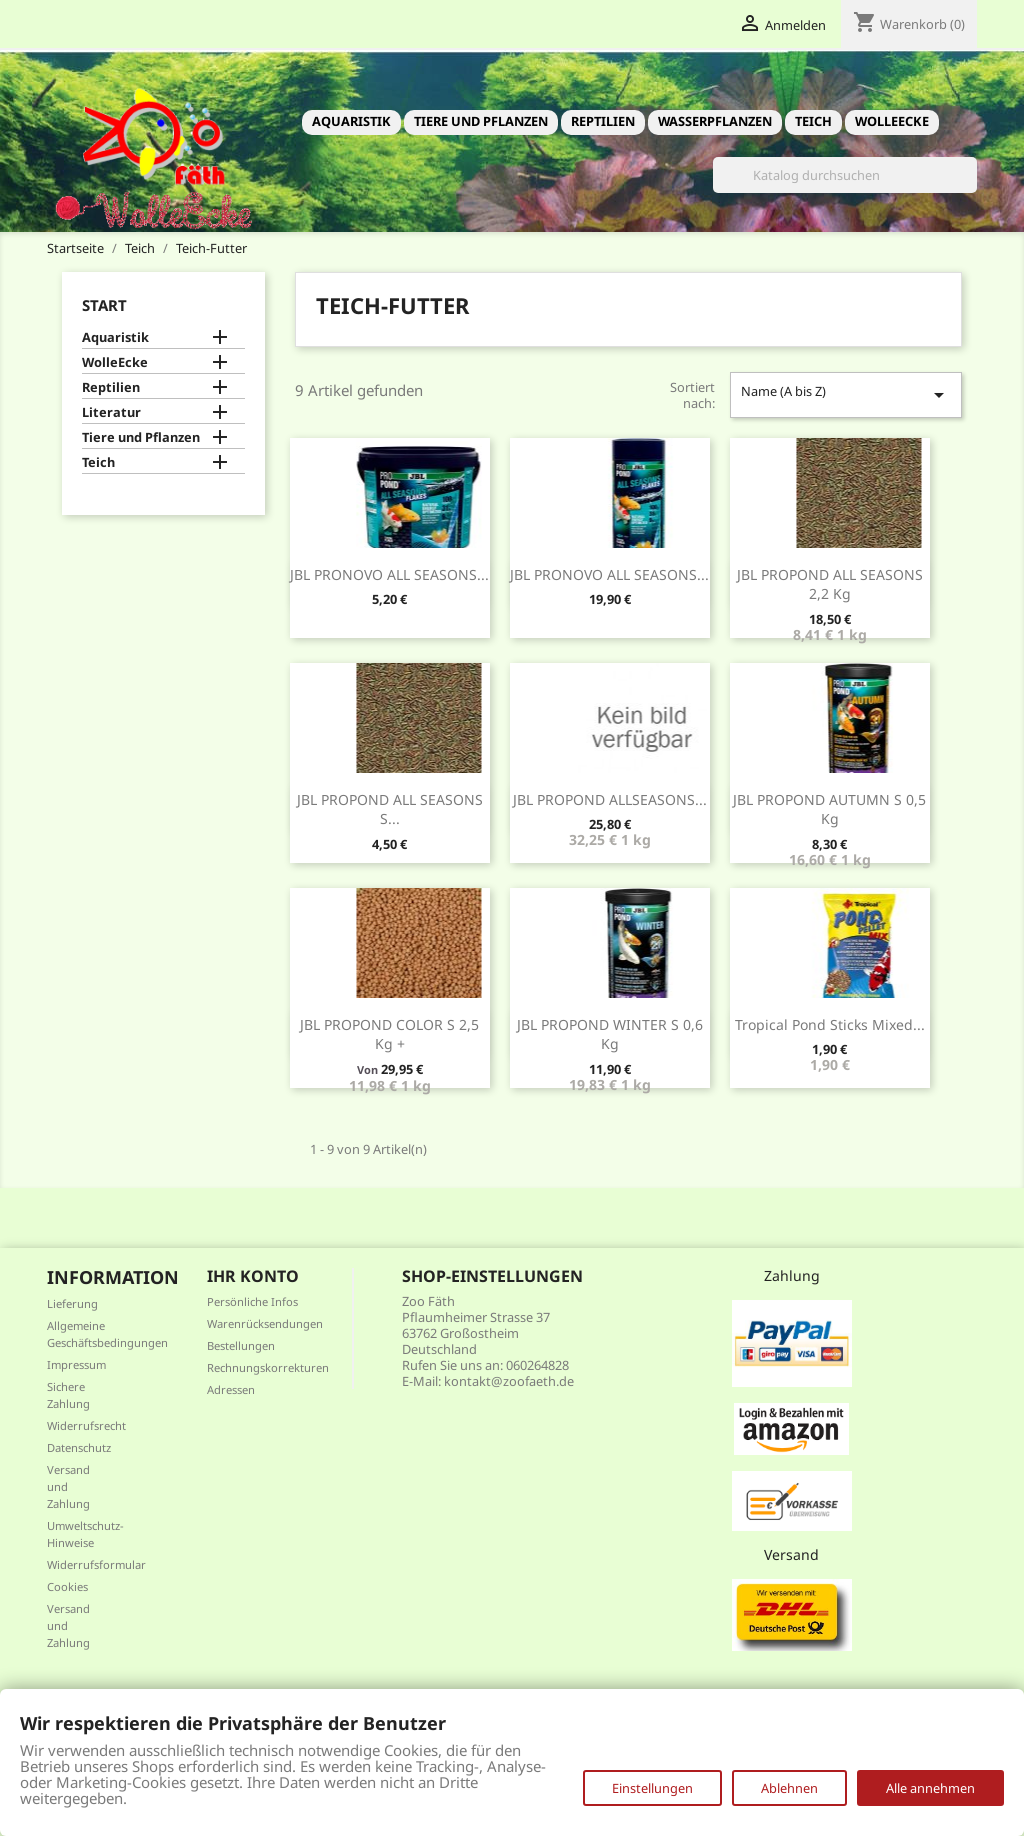  Describe the element at coordinates (231, 1389) in the screenshot. I see `Adressen` at that location.